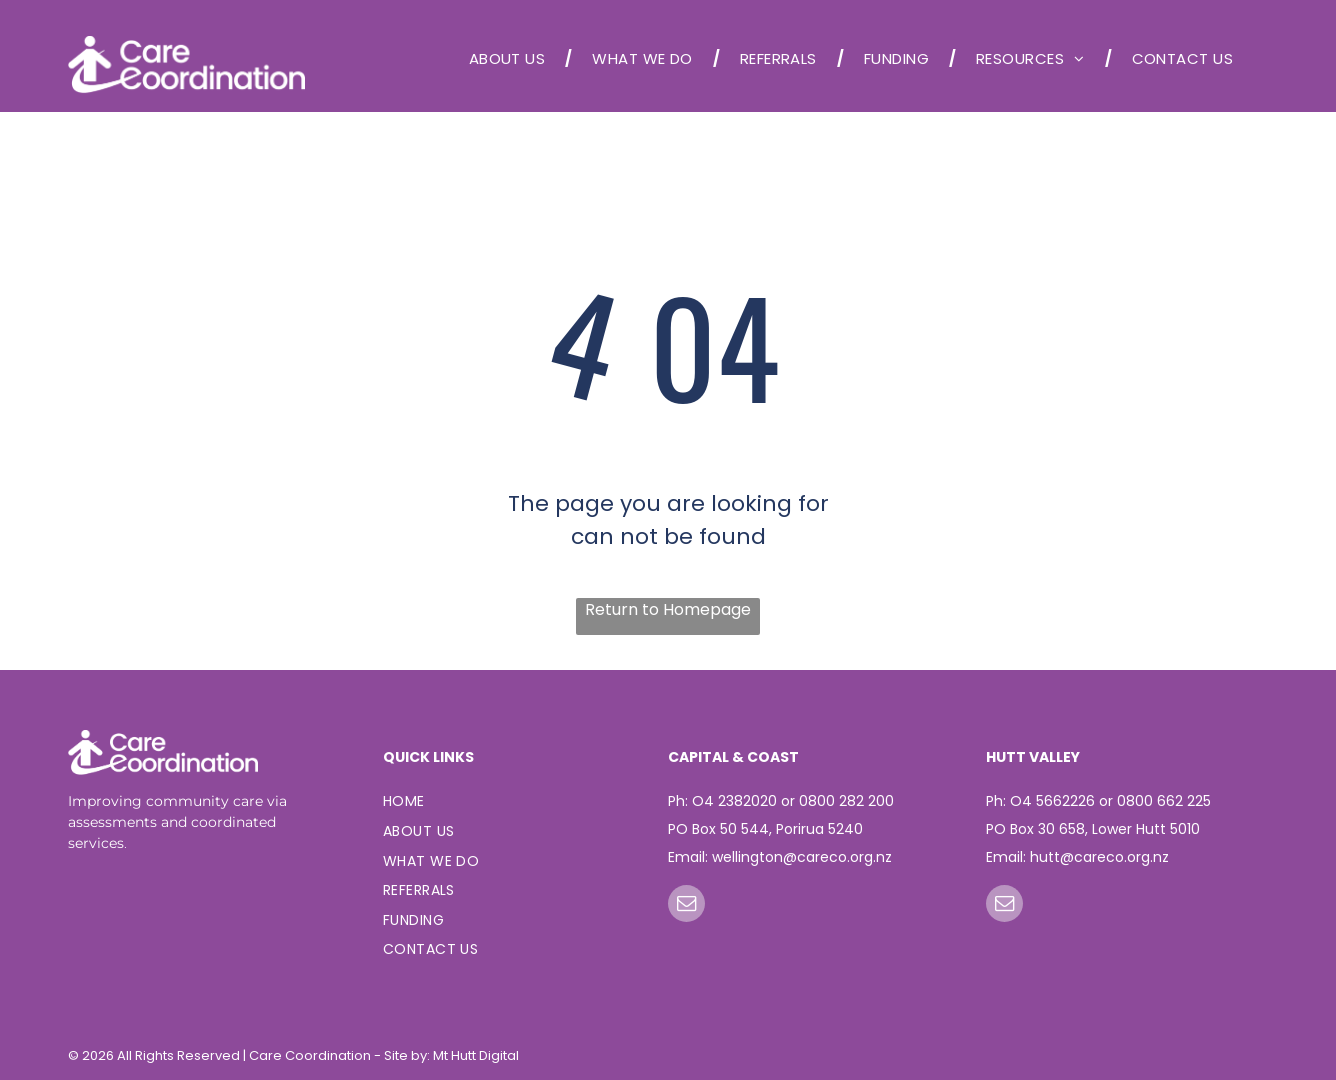 The image size is (1336, 1080). I want to click on [email], so click(686, 906).